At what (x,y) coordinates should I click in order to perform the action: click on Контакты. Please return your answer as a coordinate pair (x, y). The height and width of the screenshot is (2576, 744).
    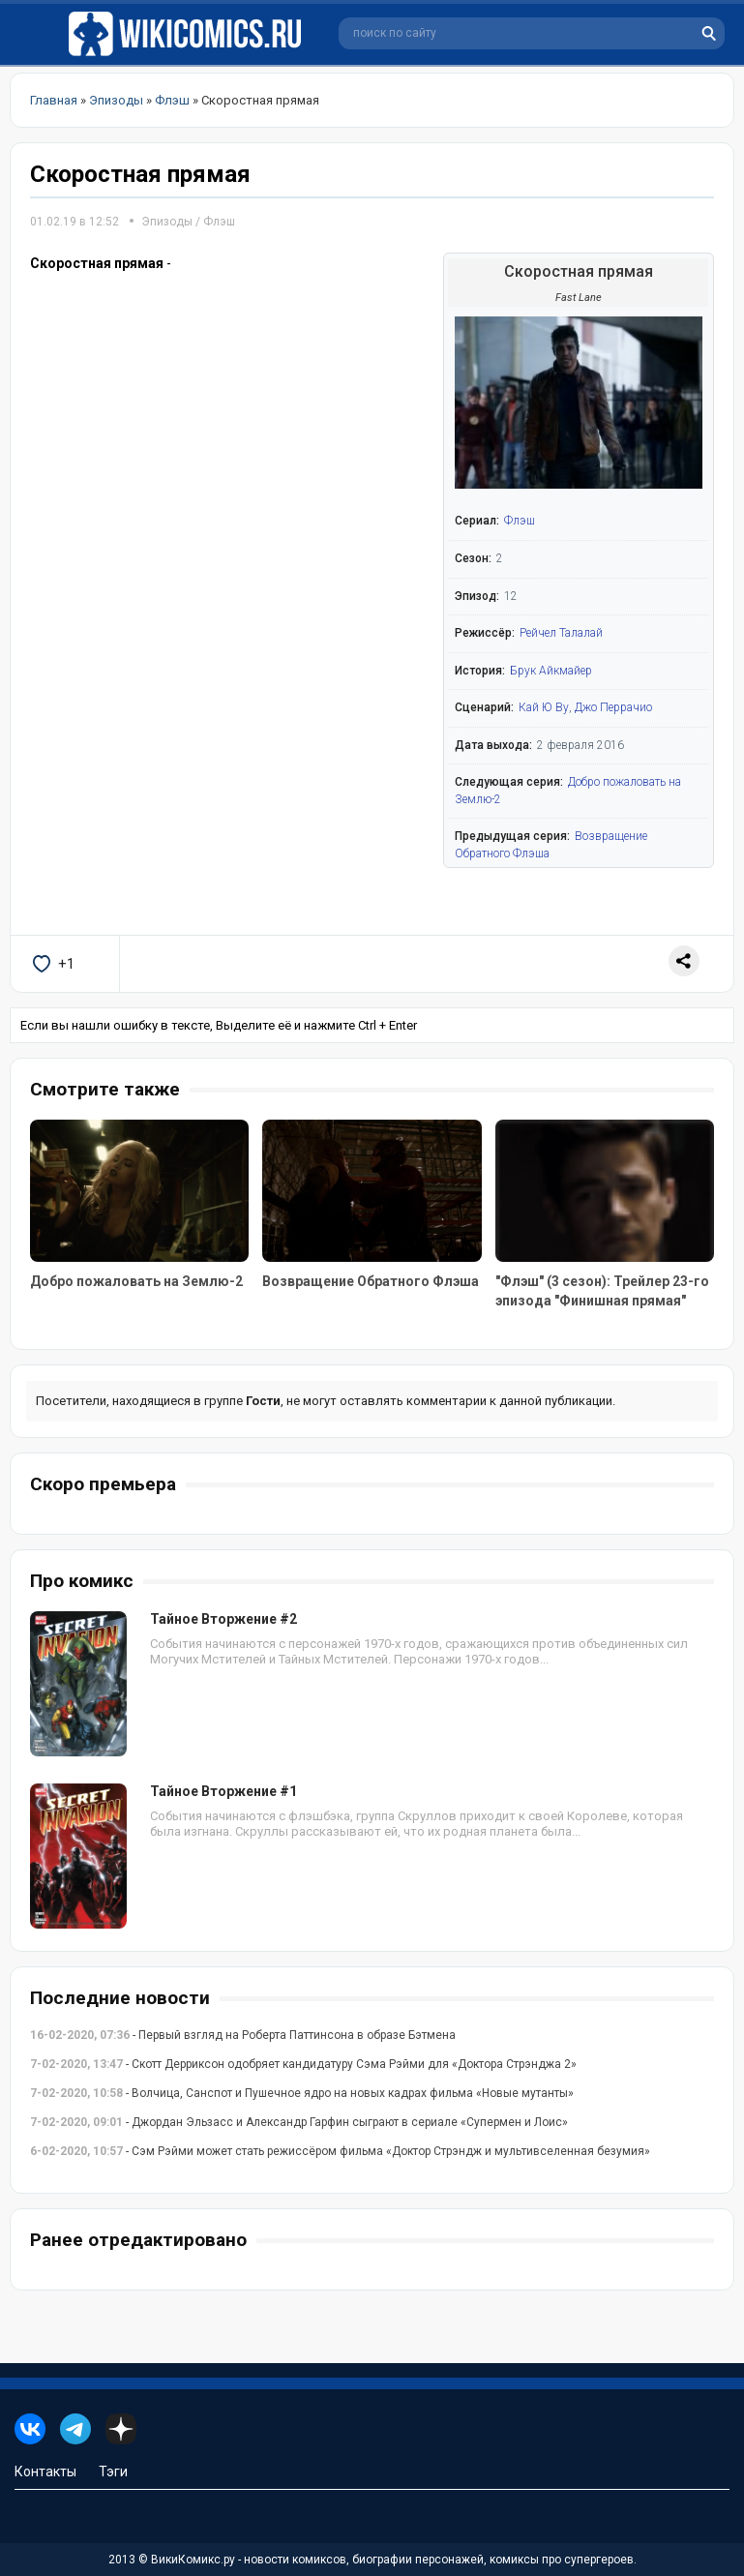
    Looking at the image, I should click on (45, 2471).